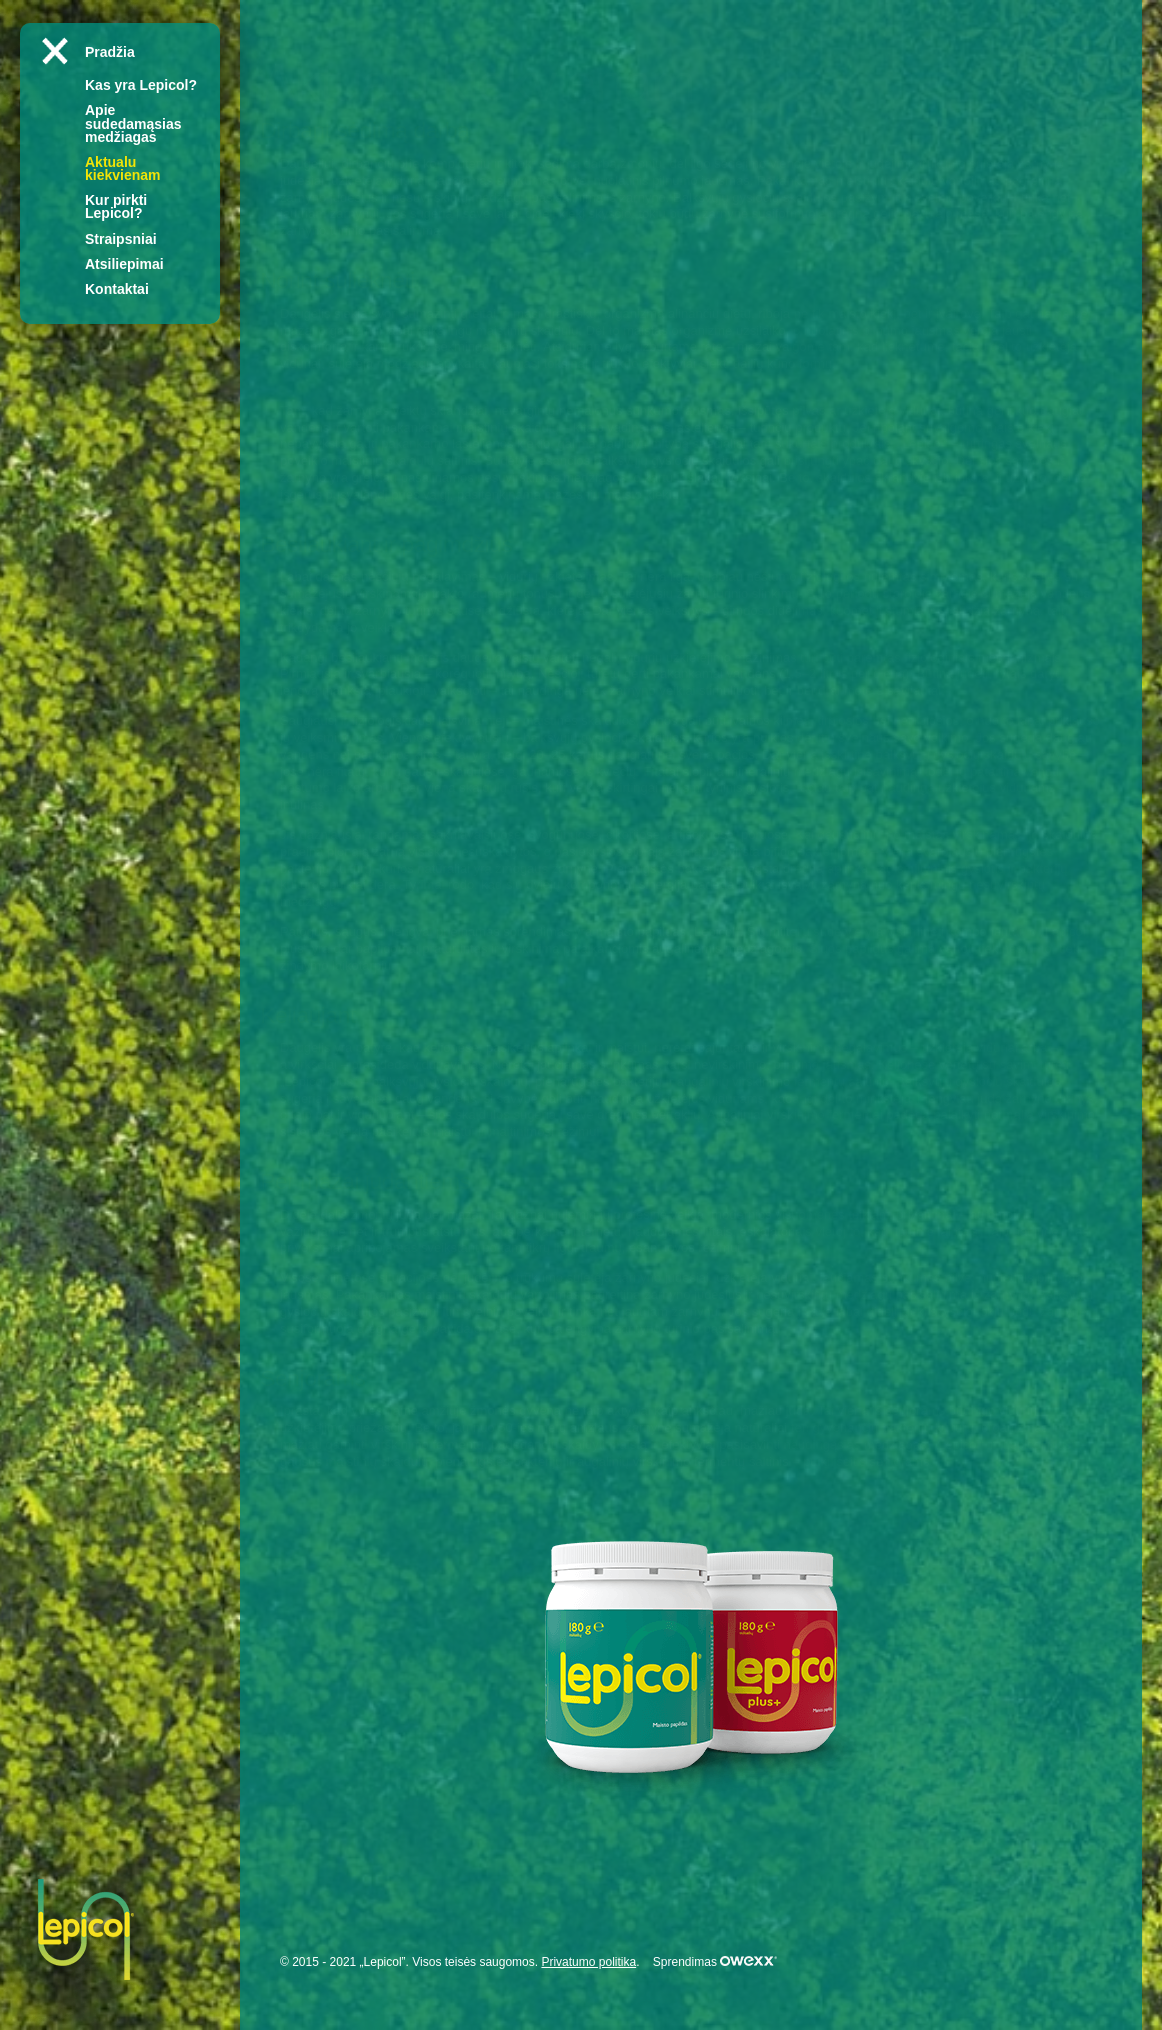  Describe the element at coordinates (715, 1962) in the screenshot. I see `Sprendimas` at that location.